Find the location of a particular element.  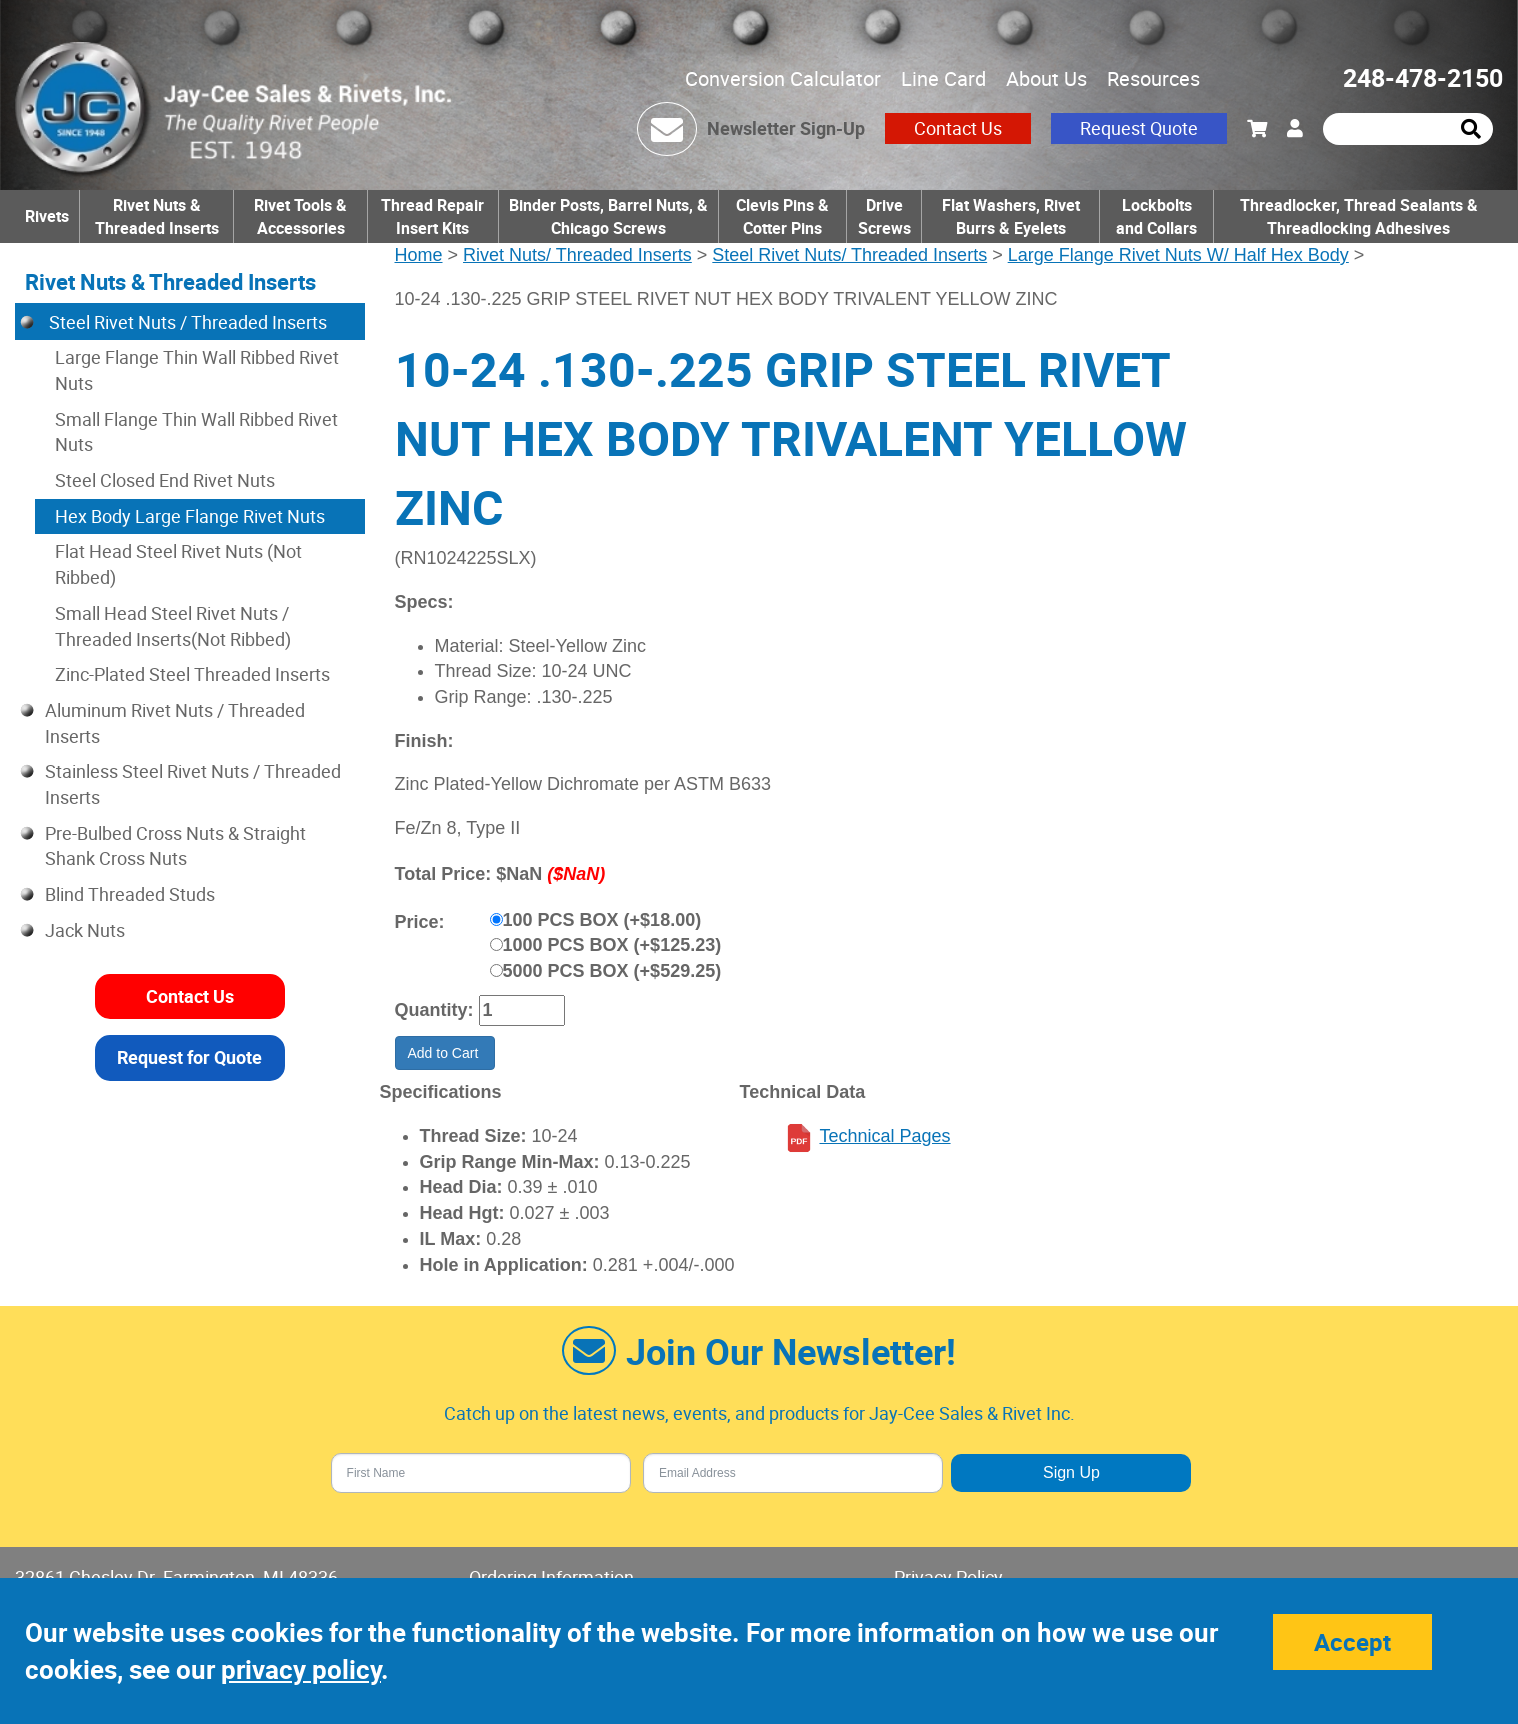

Aluminum Rivet Nuts / Threaded Inserts is located at coordinates (175, 723).